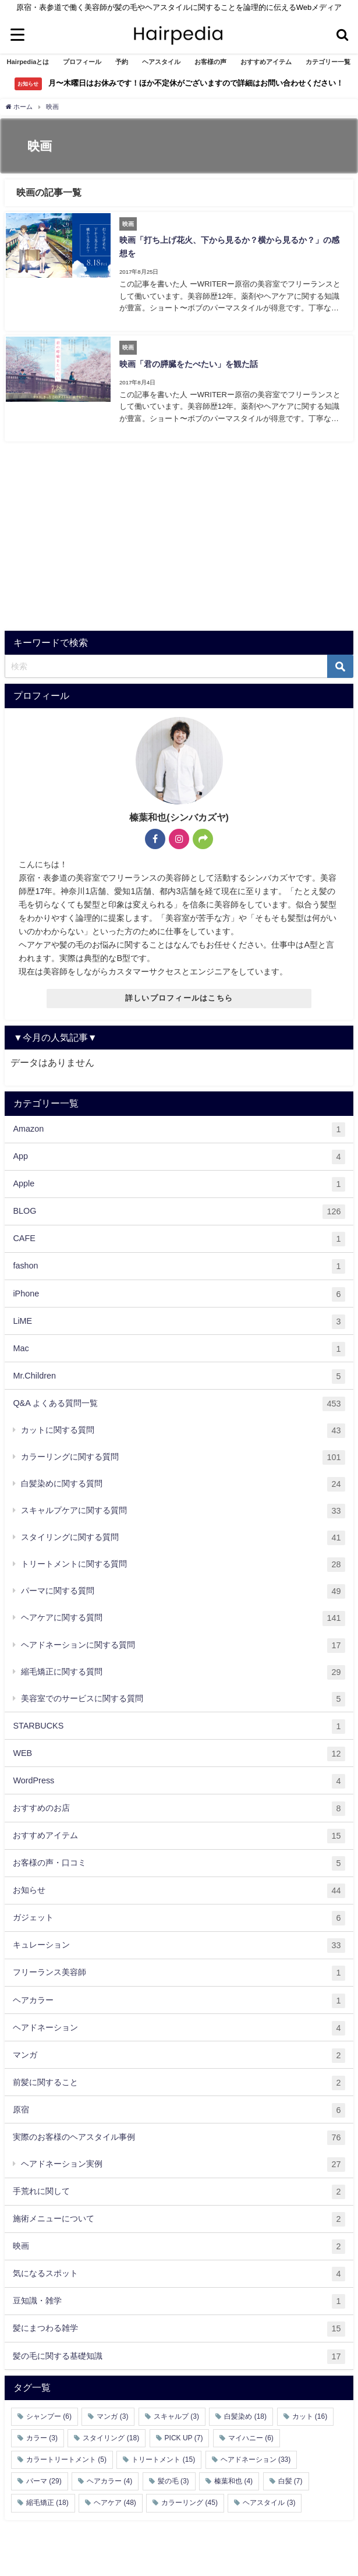 The height and width of the screenshot is (2576, 358). I want to click on 手荒れに関して, so click(179, 2186).